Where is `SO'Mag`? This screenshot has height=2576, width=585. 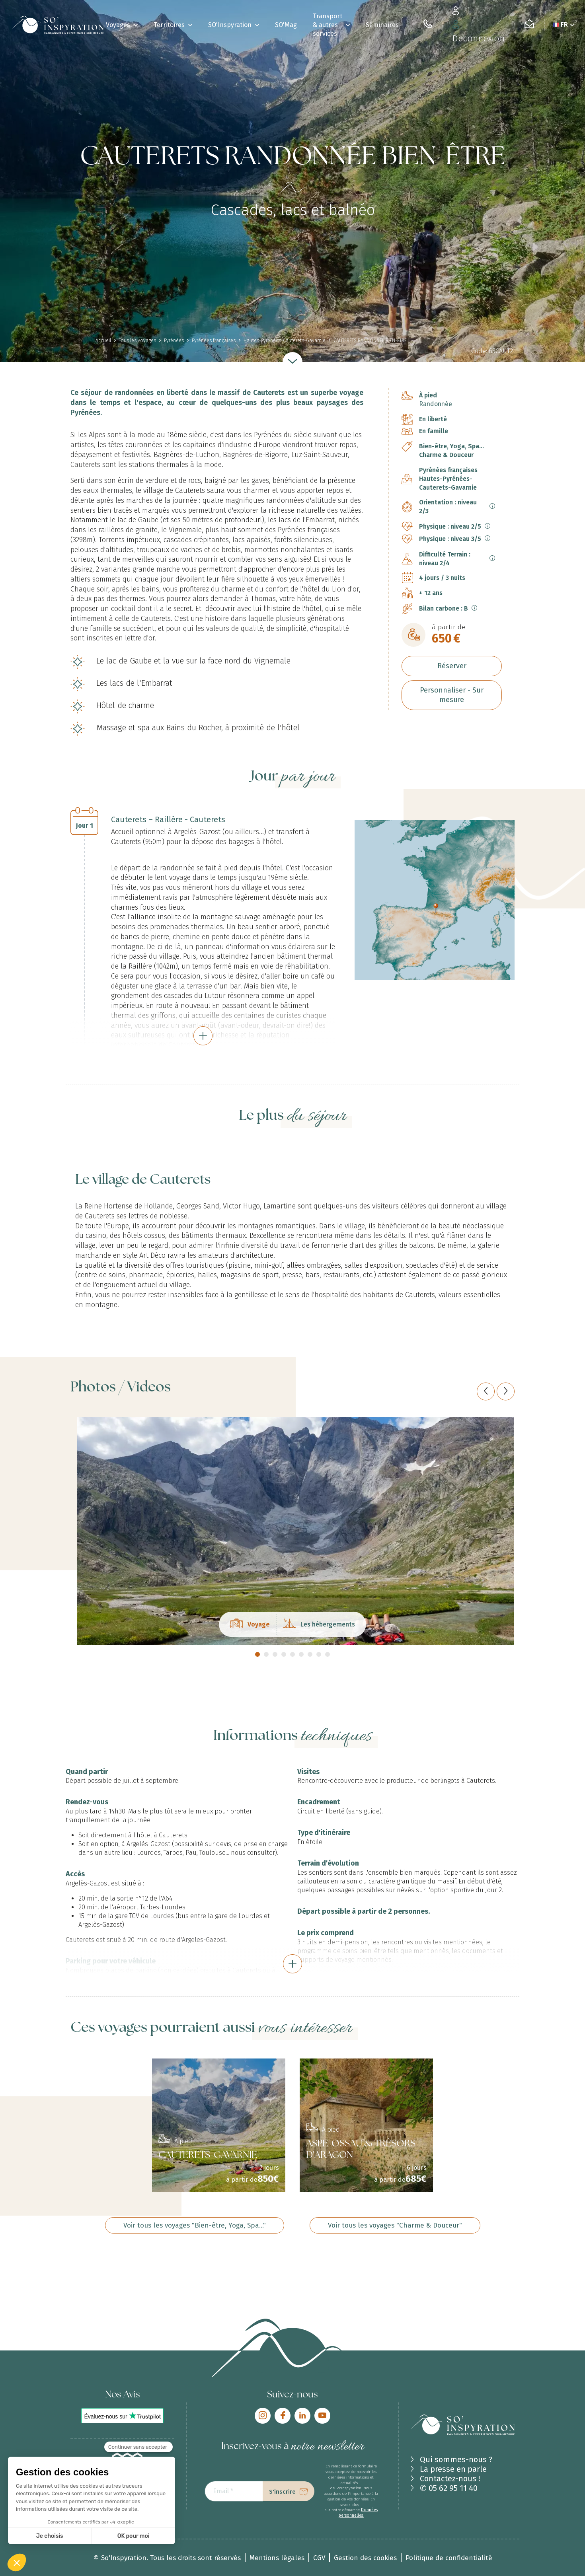 SO'Mag is located at coordinates (286, 25).